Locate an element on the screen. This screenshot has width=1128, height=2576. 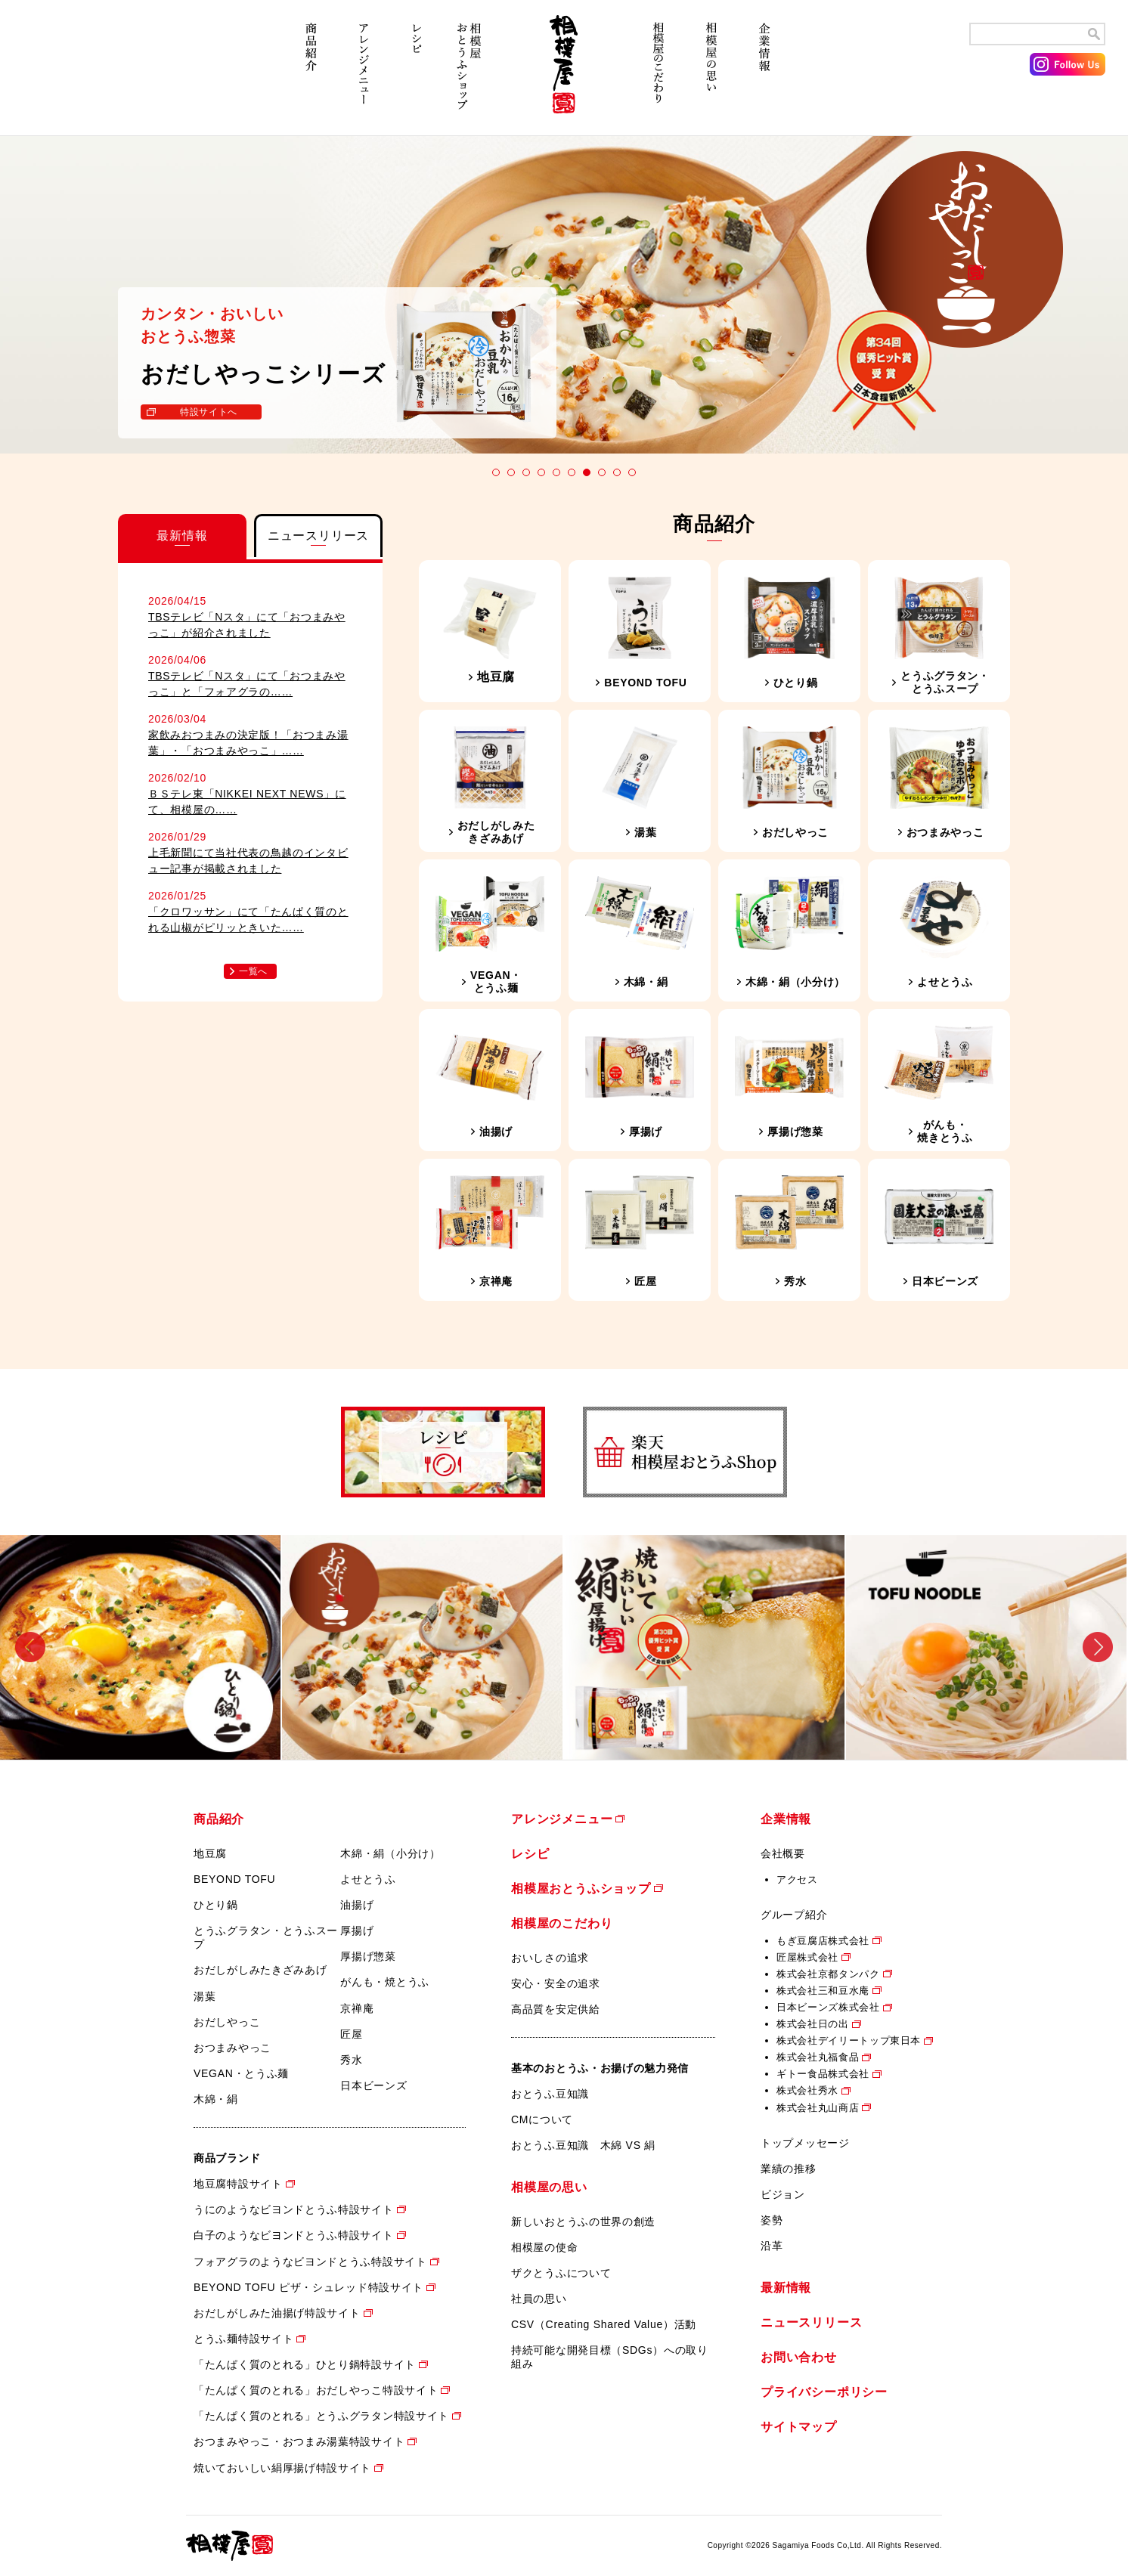
株式会社三和豆水庵 is located at coordinates (822, 1990).